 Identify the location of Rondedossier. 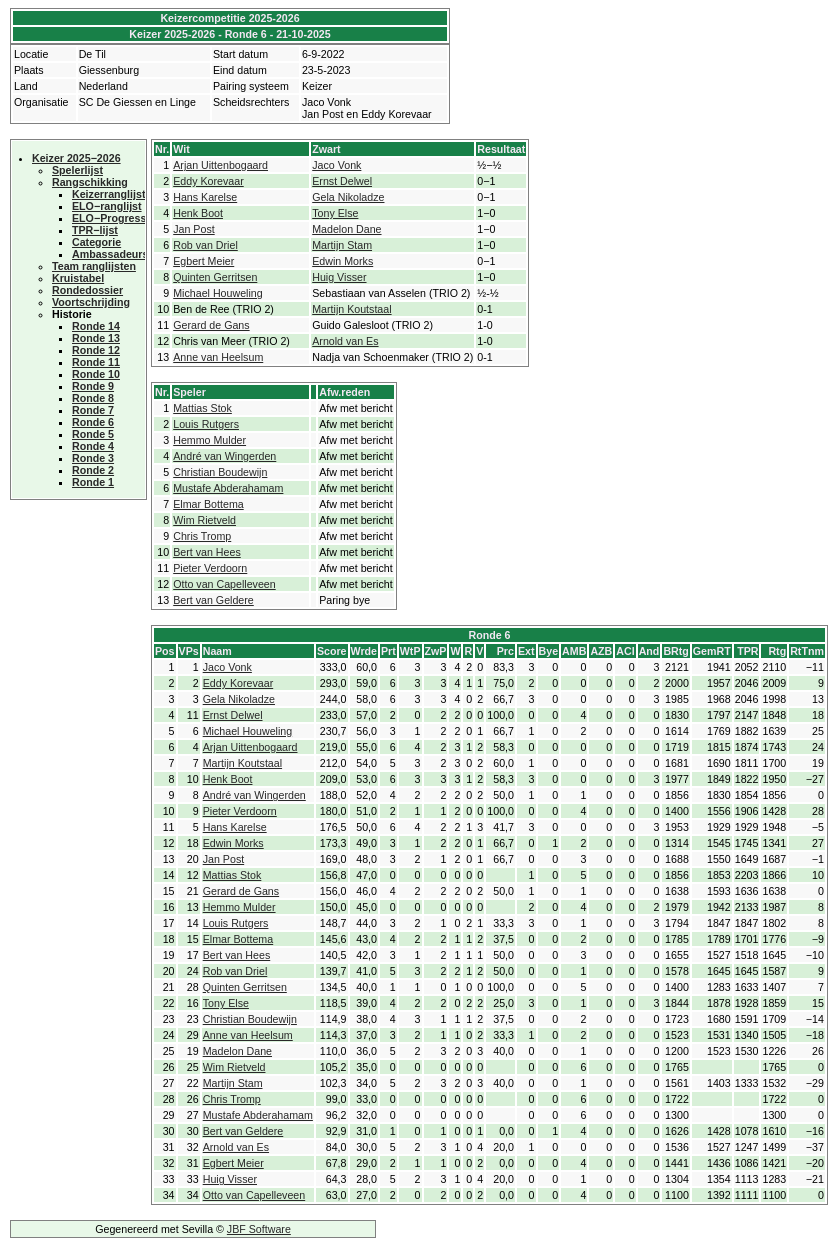
(87, 290).